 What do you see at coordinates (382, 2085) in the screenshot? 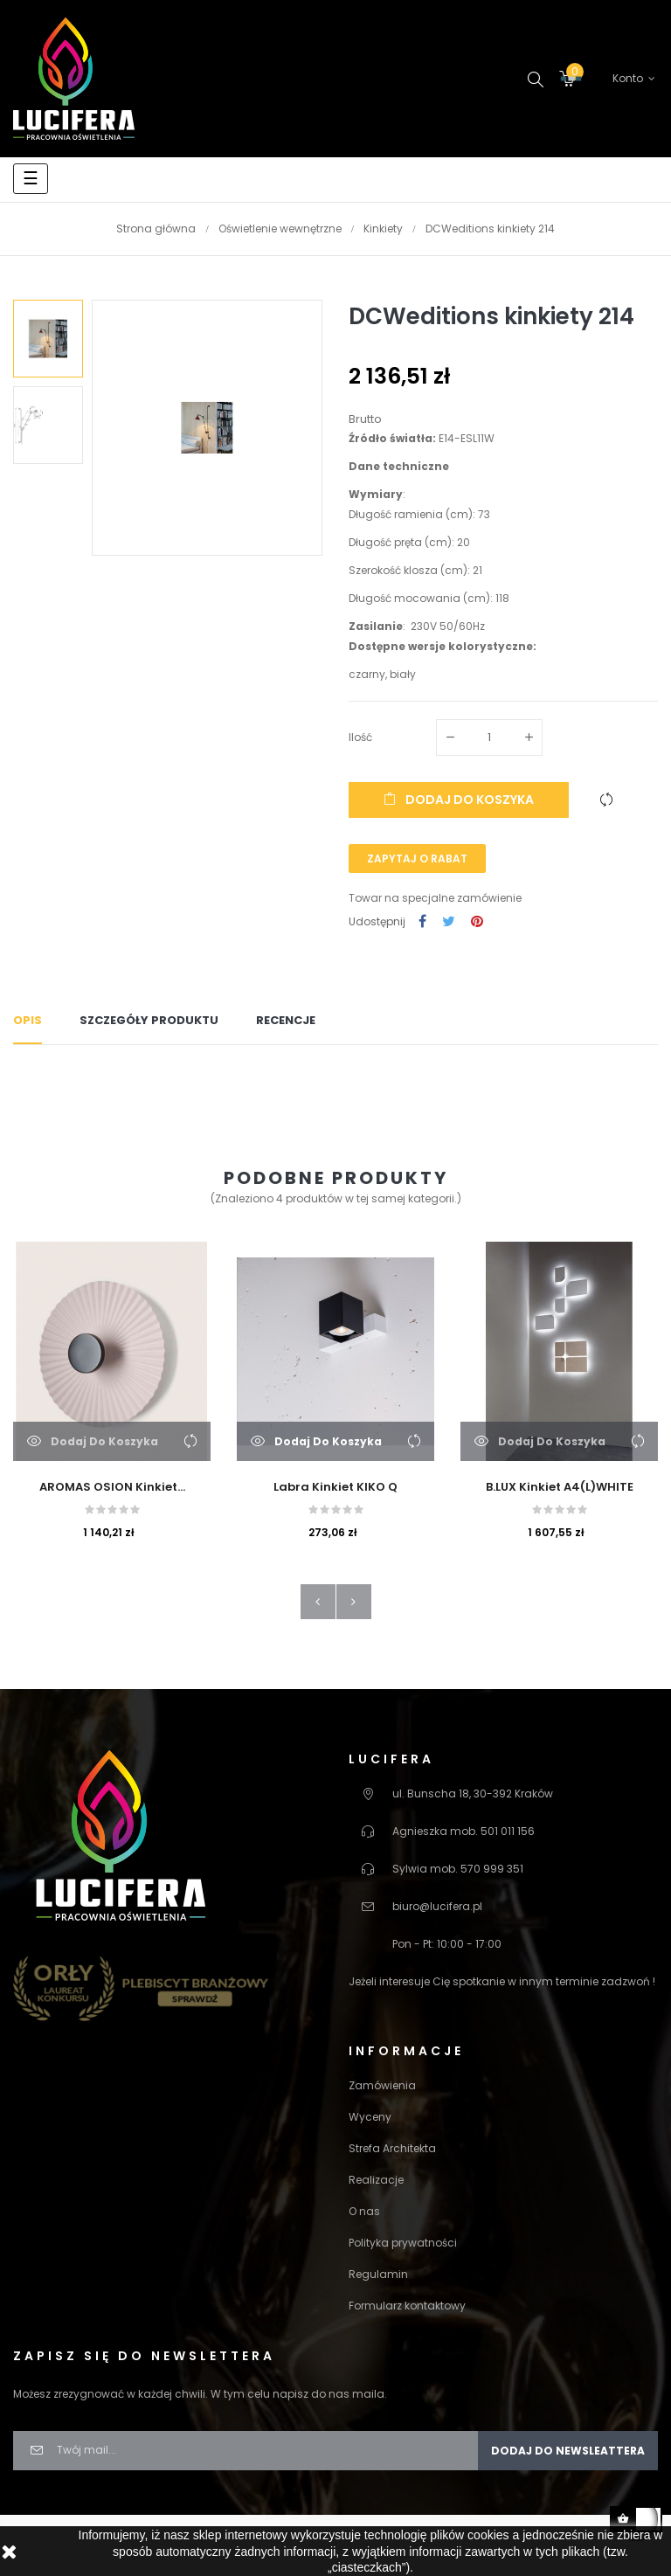
I see `Zamówienia` at bounding box center [382, 2085].